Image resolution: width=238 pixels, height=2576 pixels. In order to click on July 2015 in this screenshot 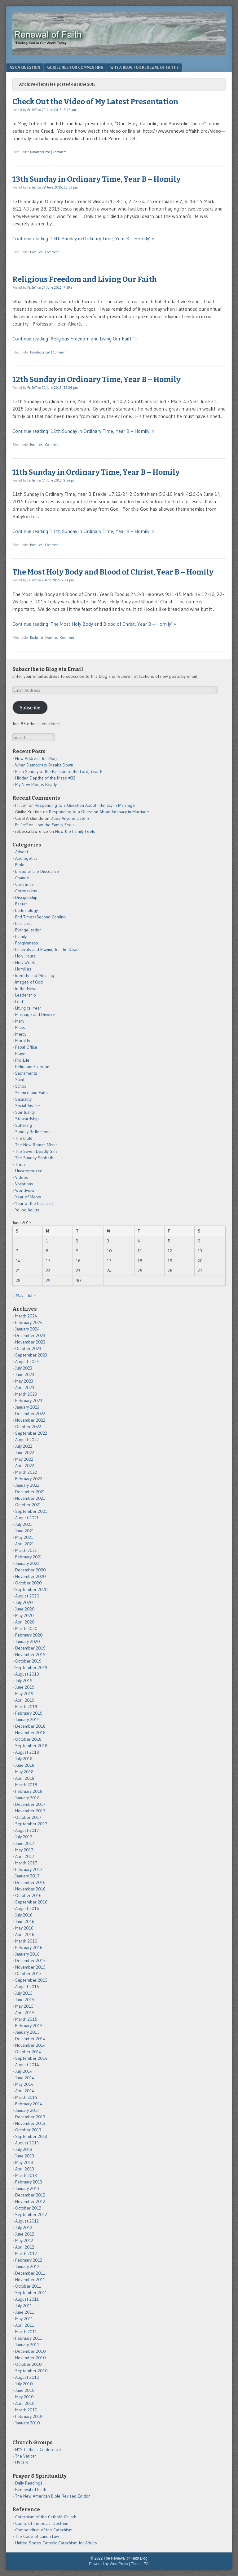, I will do `click(24, 1993)`.